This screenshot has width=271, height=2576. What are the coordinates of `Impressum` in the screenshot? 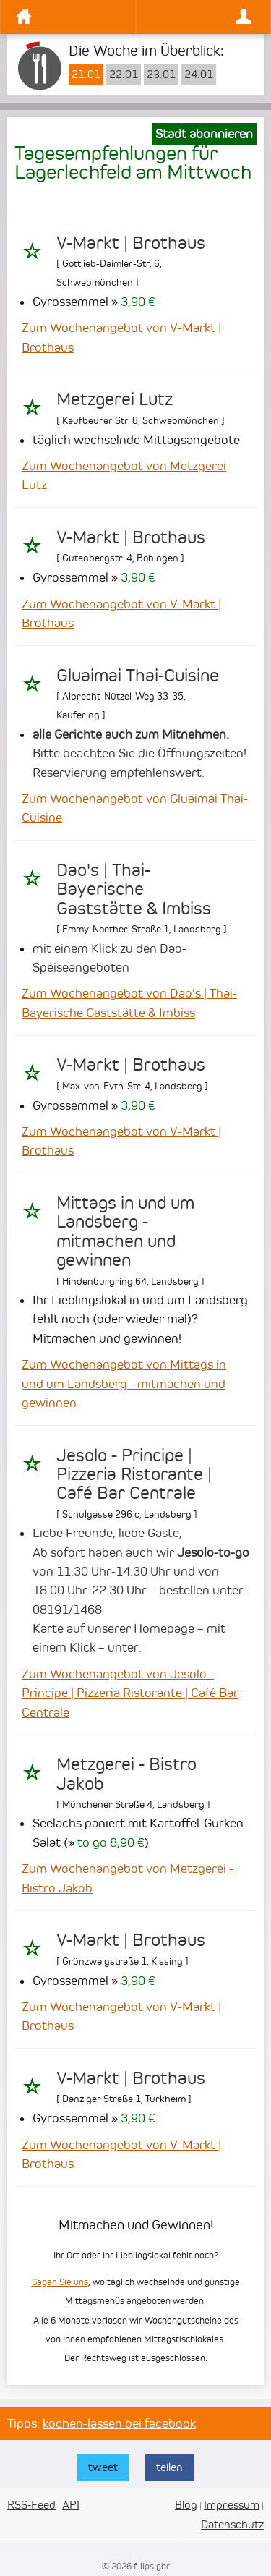 It's located at (231, 2505).